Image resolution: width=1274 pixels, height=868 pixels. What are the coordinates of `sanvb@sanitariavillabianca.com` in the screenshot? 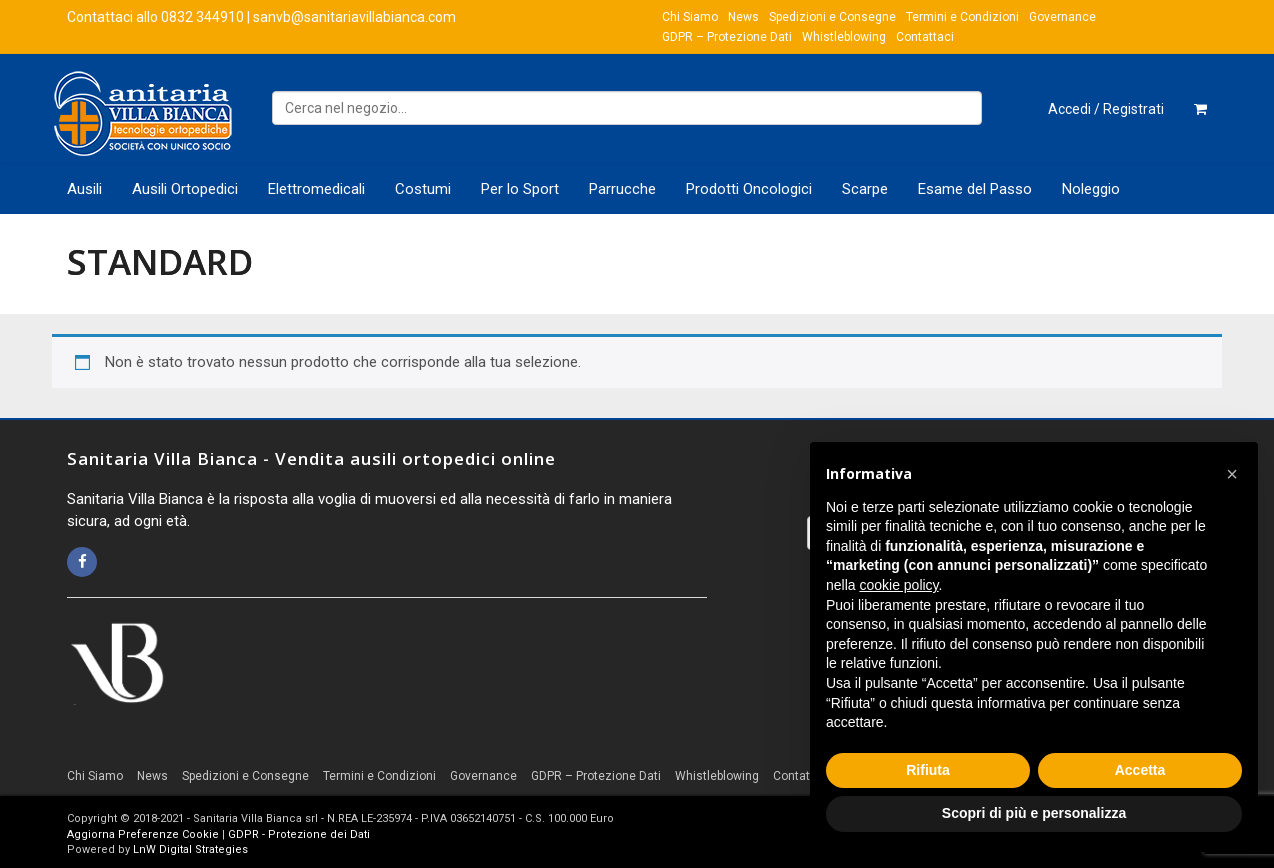 It's located at (354, 17).